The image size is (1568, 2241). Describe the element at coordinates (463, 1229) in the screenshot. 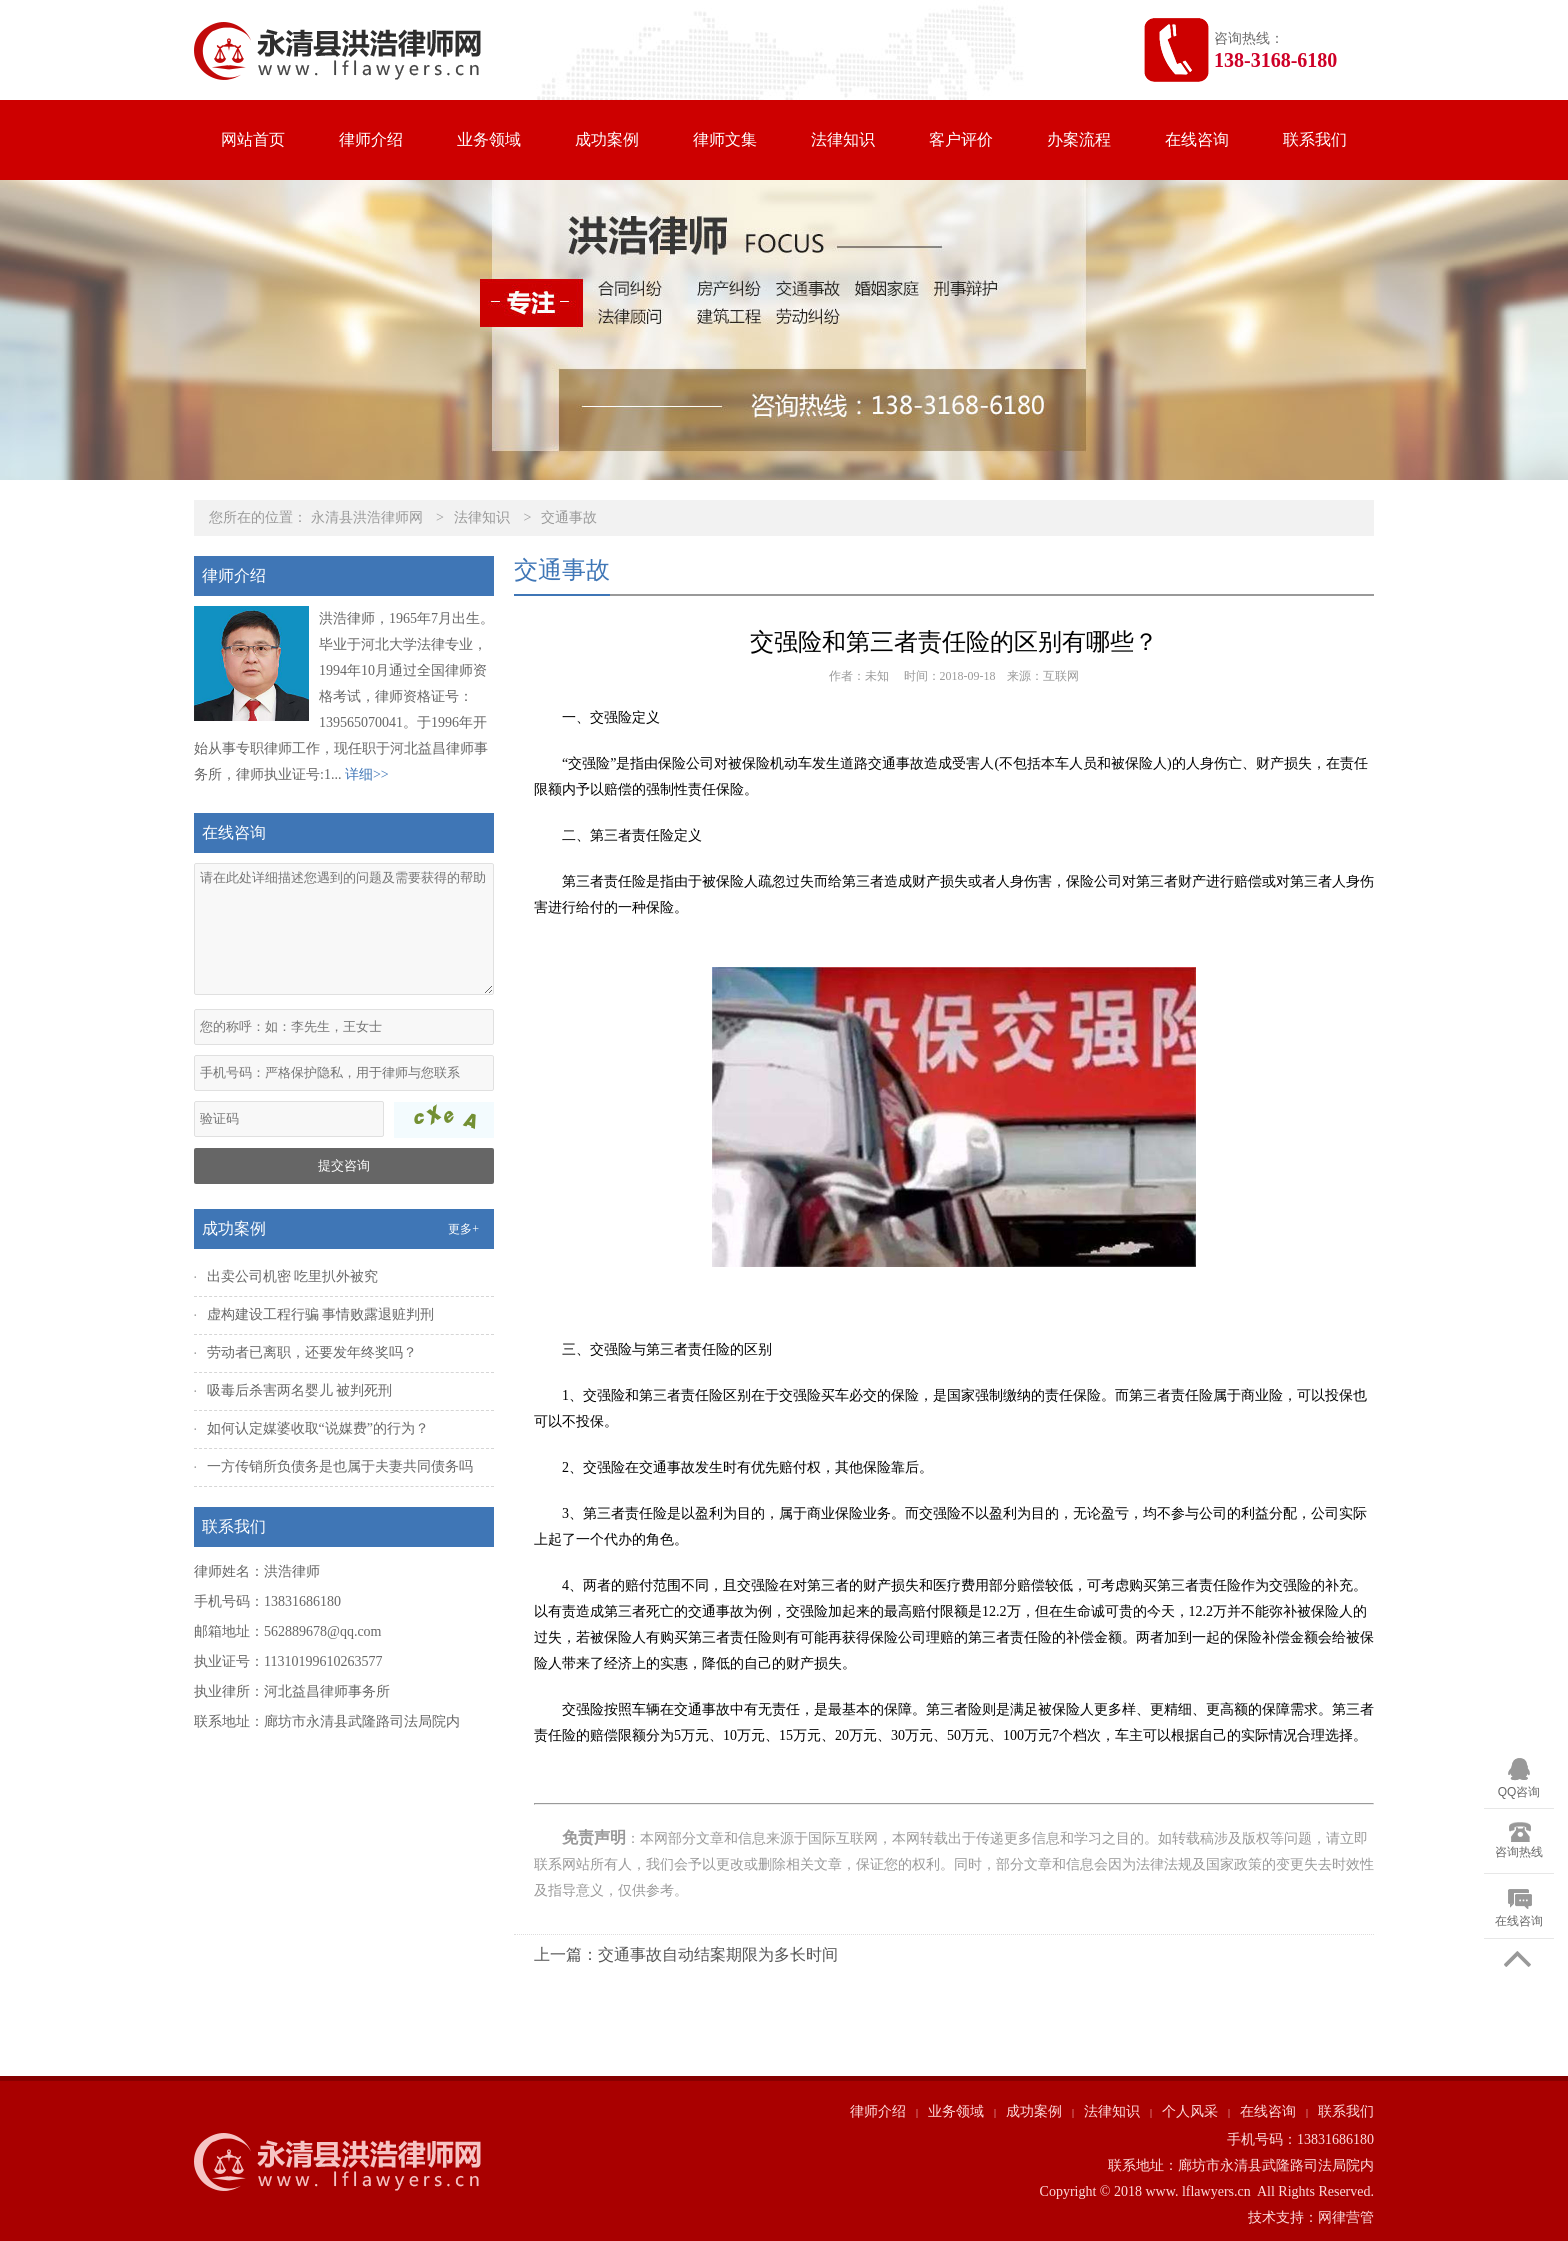

I see `更多+` at that location.